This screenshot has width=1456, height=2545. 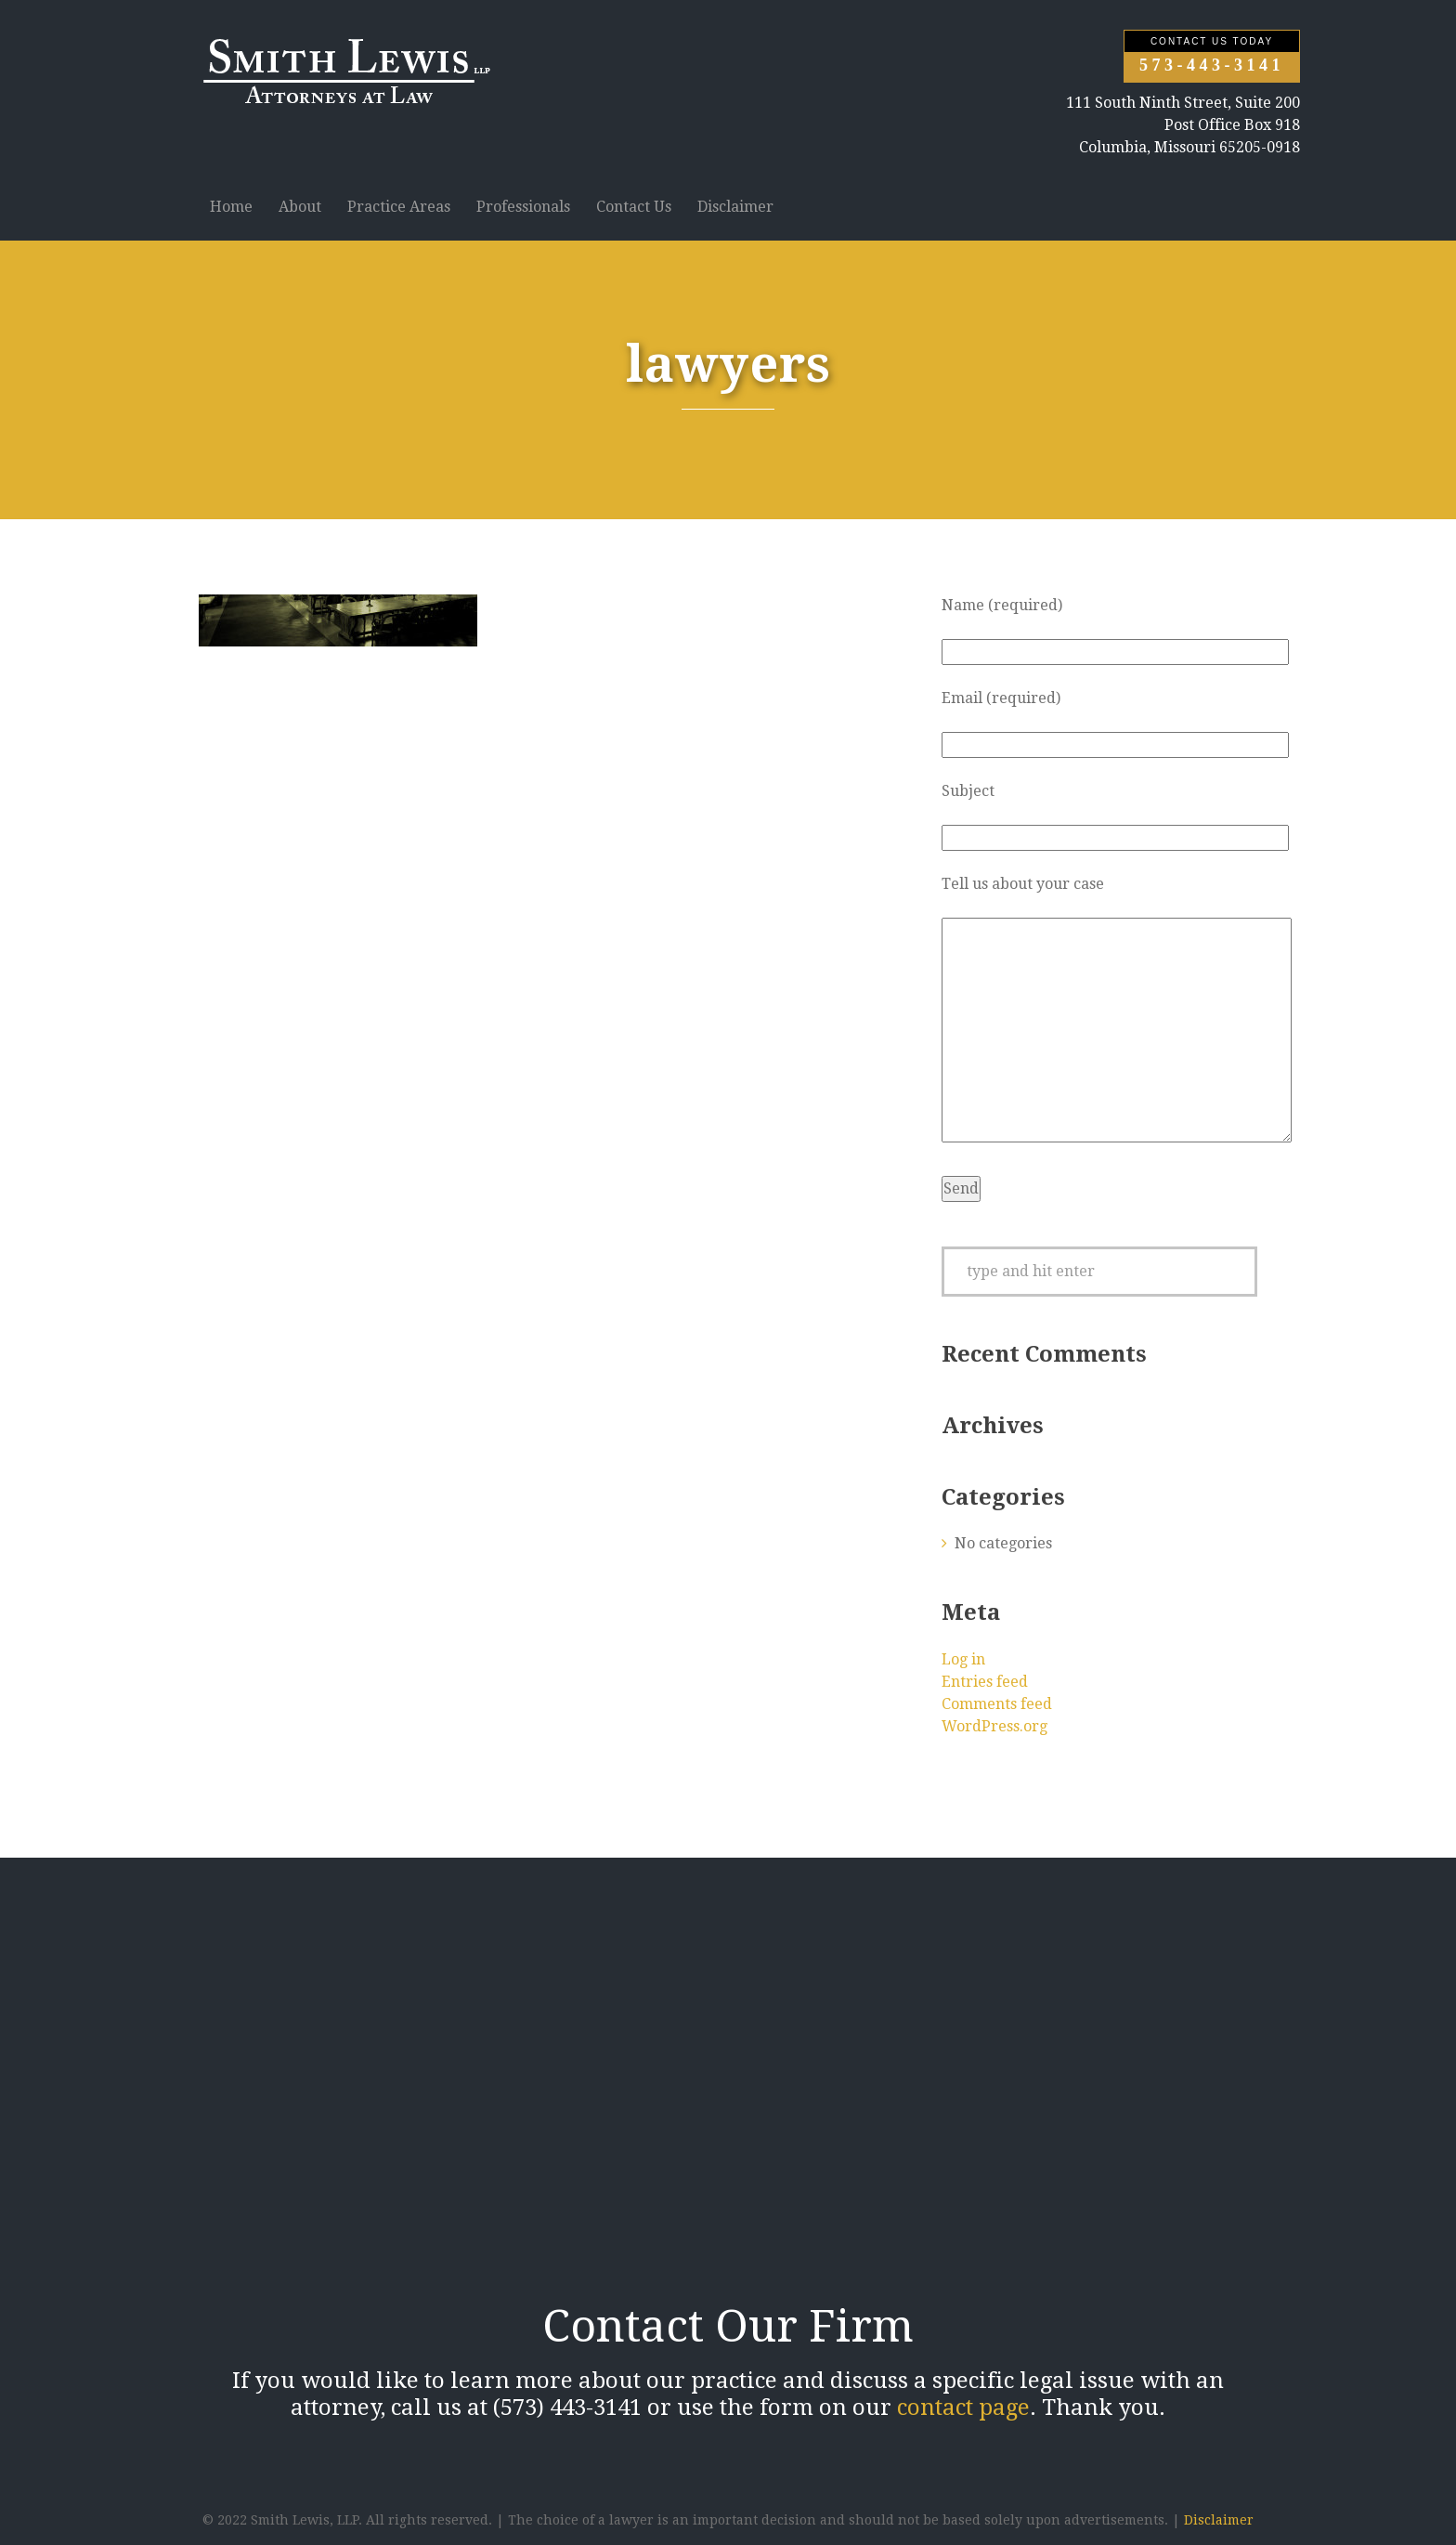 What do you see at coordinates (985, 1681) in the screenshot?
I see `Entries feed` at bounding box center [985, 1681].